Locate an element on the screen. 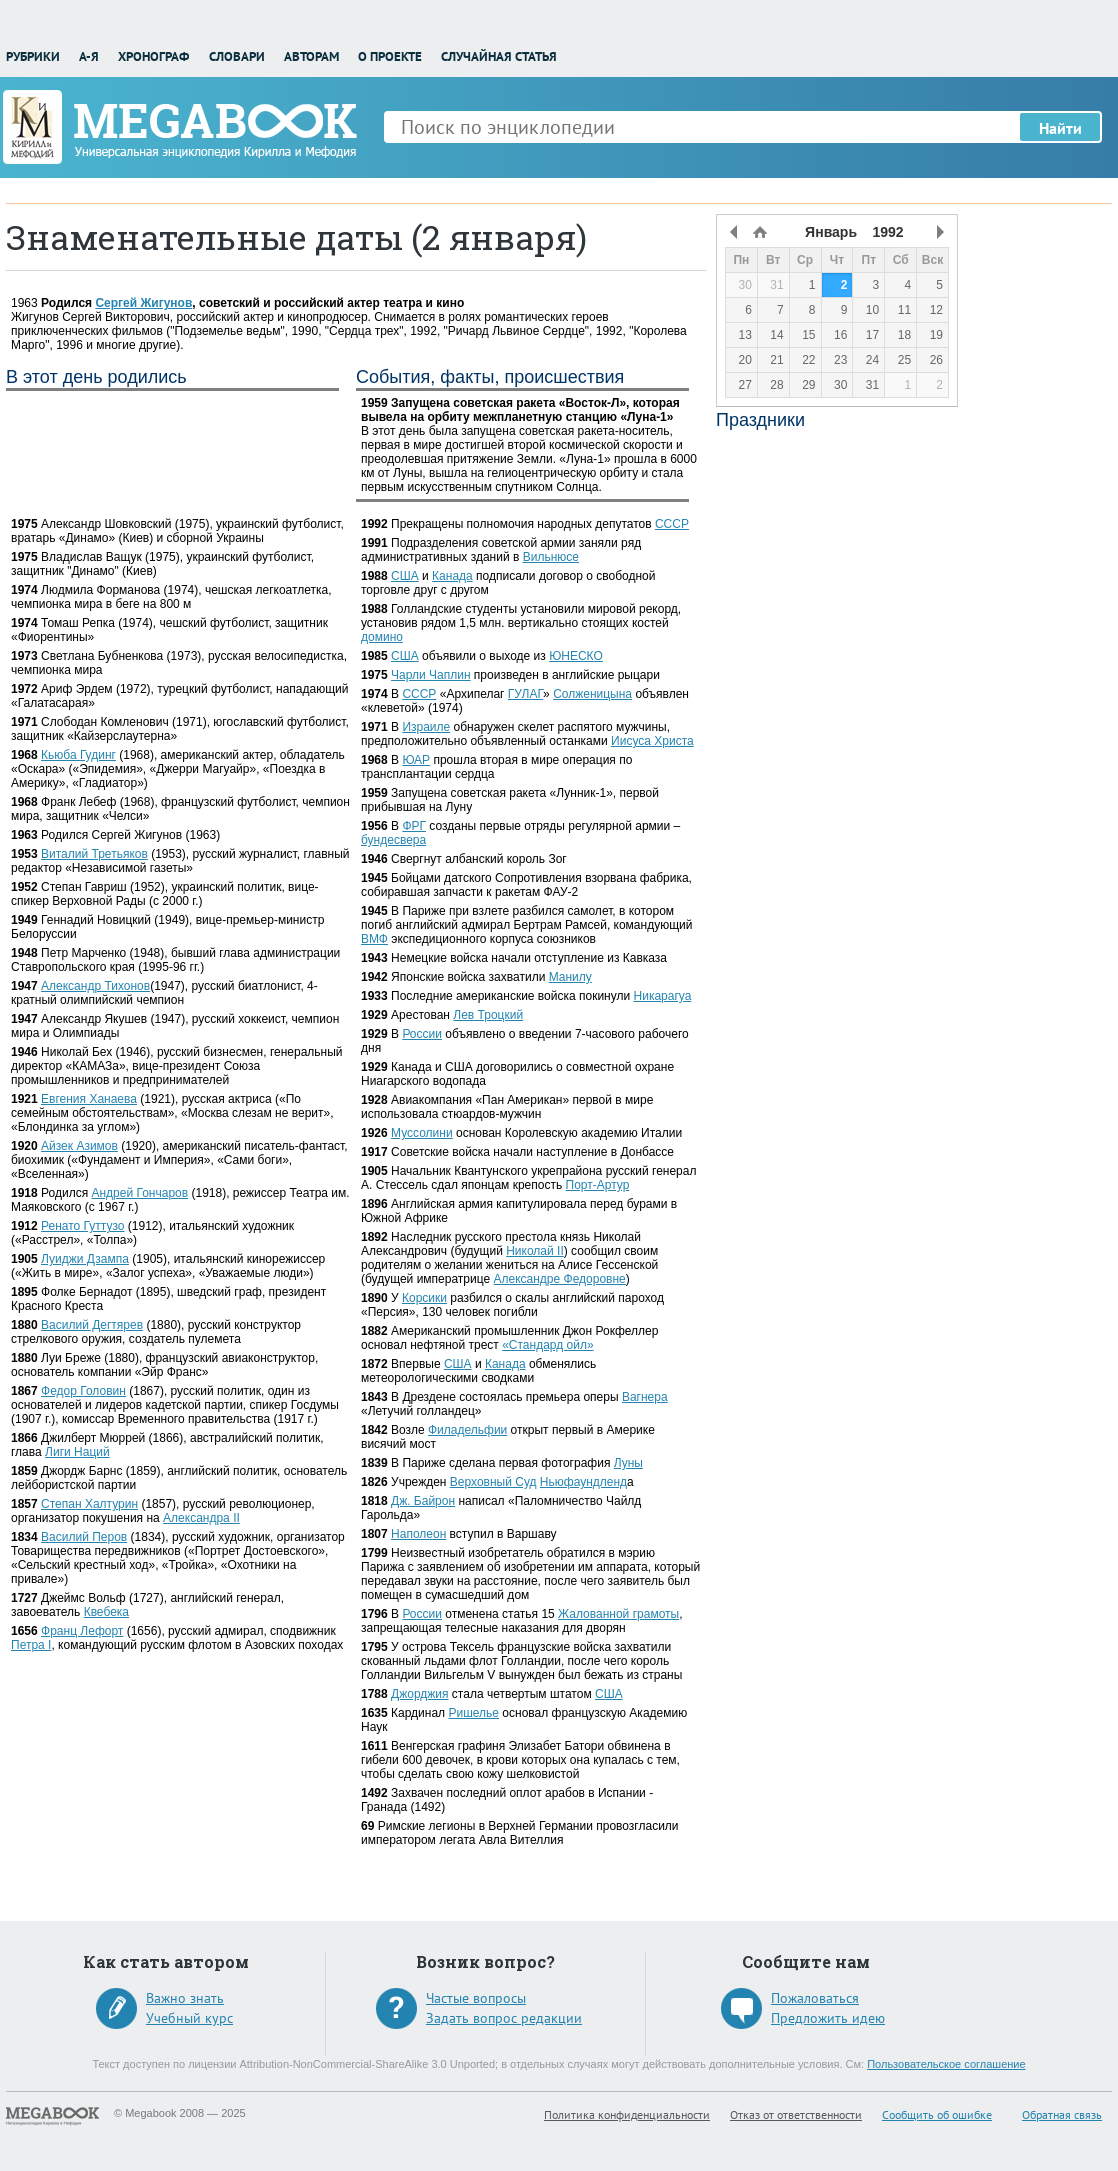 The width and height of the screenshot is (1118, 2171). Политика конфиденциальности is located at coordinates (627, 2114).